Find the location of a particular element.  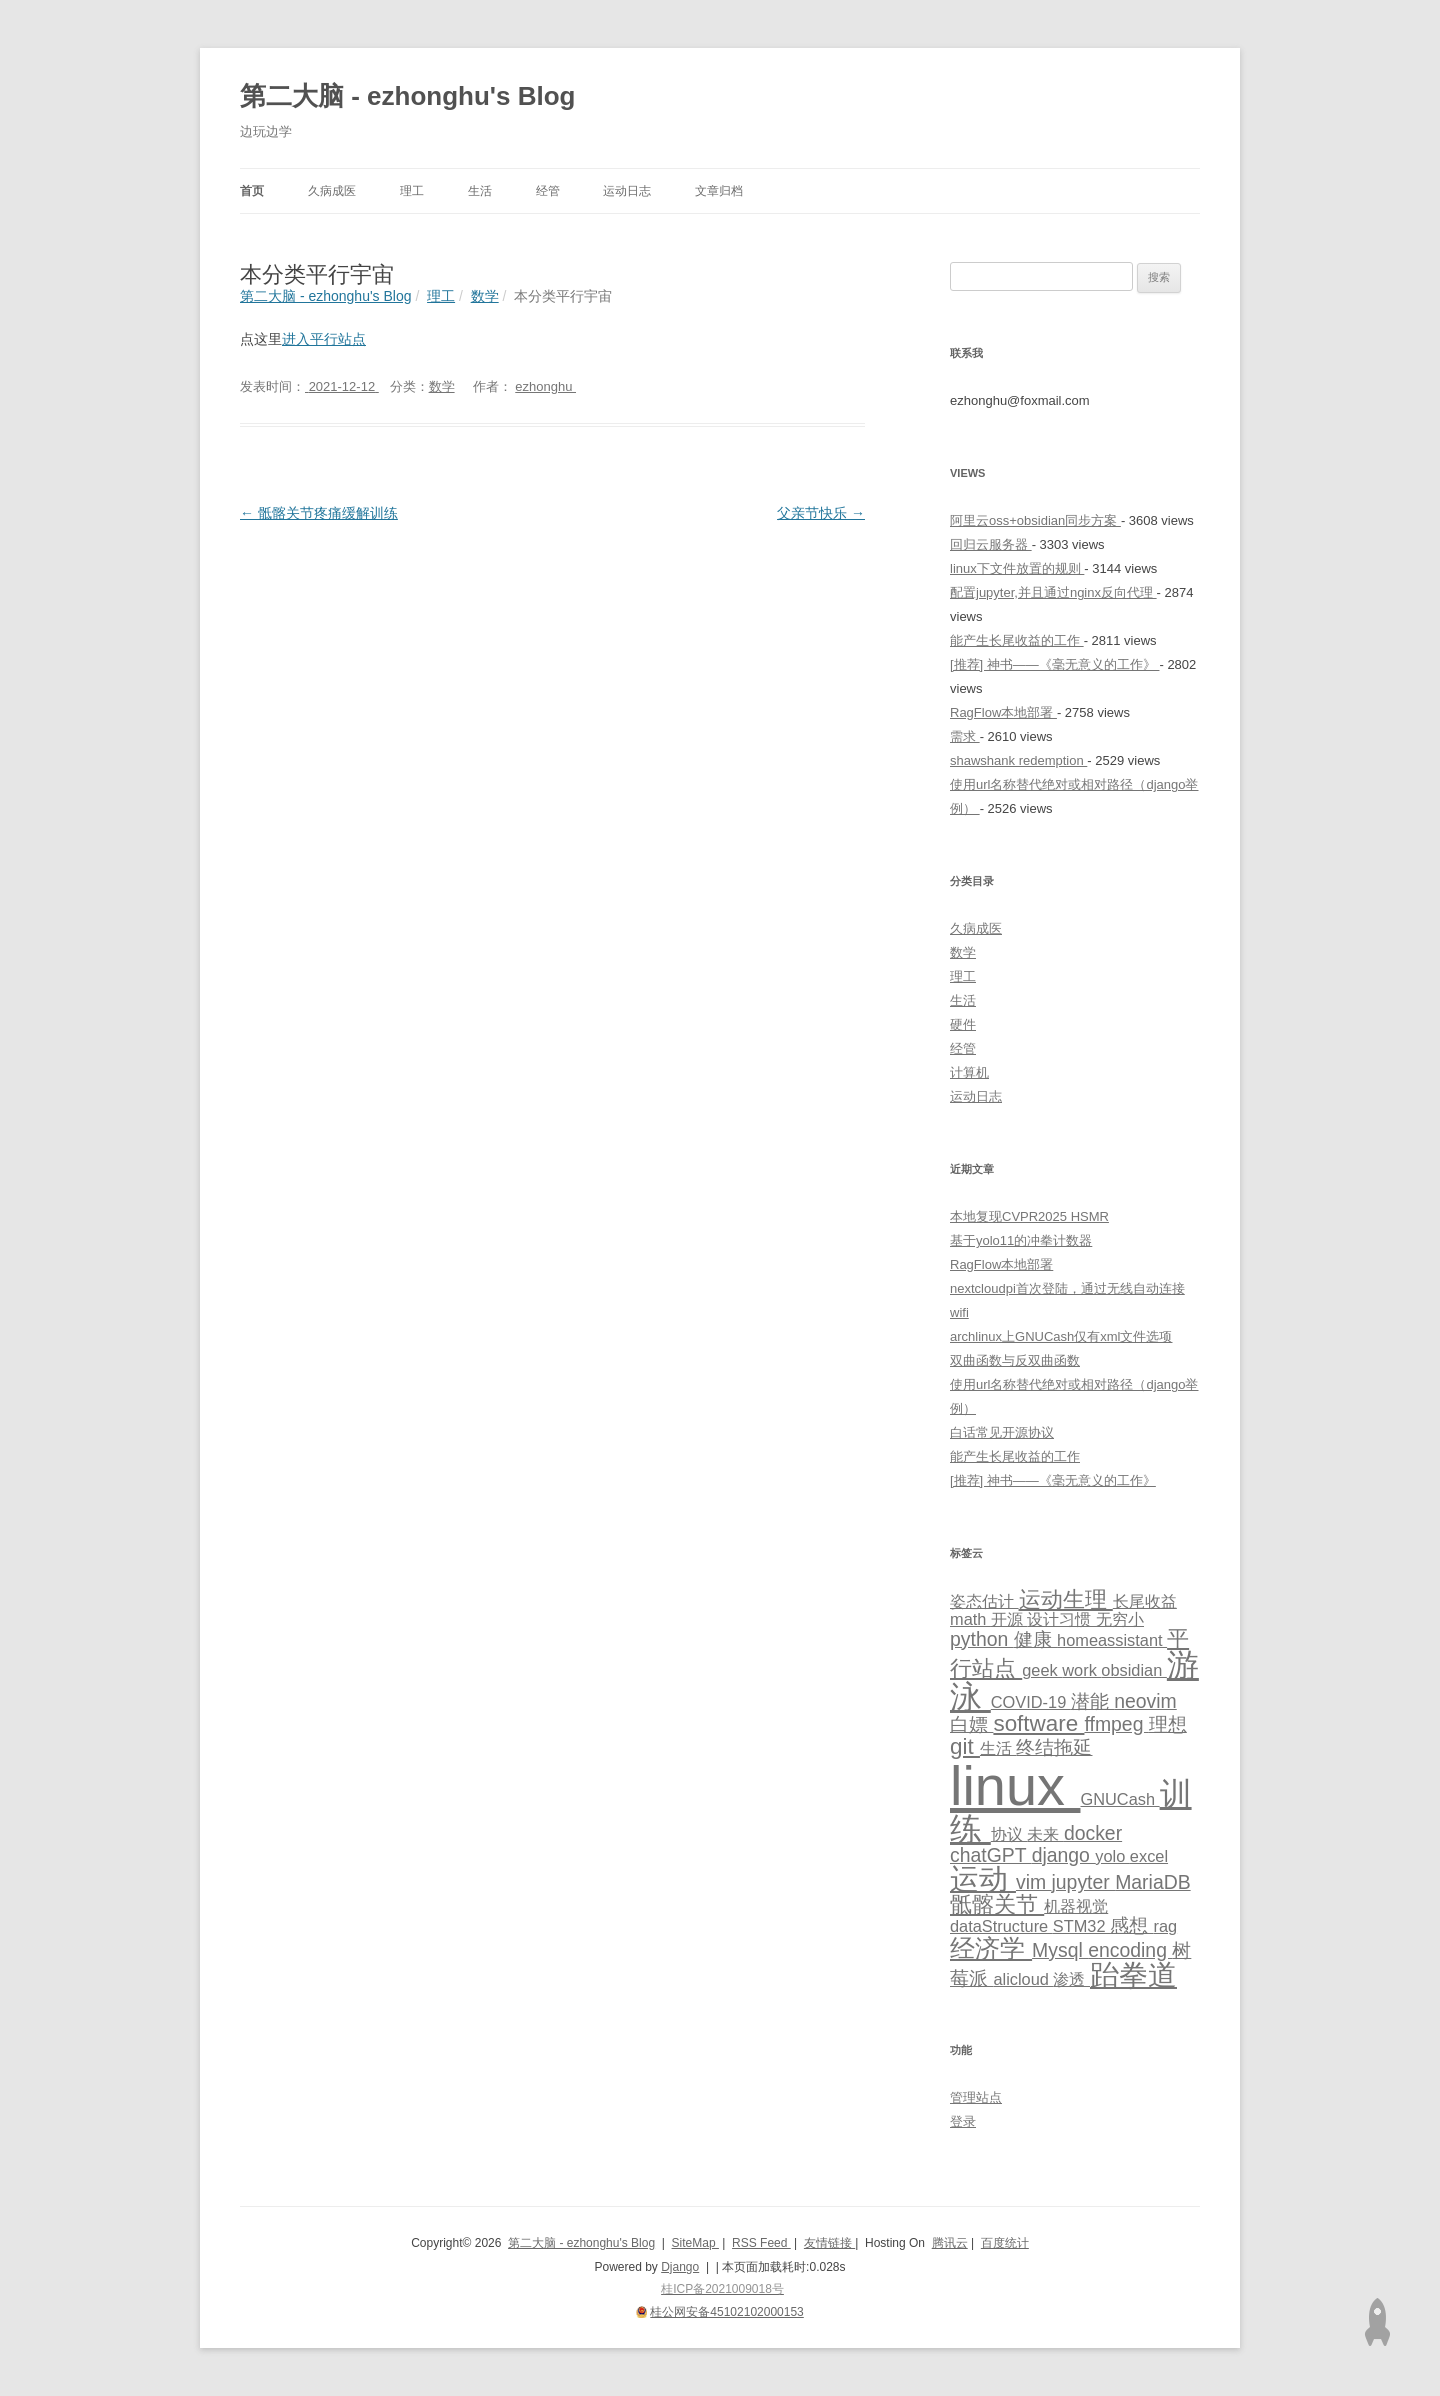

jupyter is located at coordinates (1084, 1882).